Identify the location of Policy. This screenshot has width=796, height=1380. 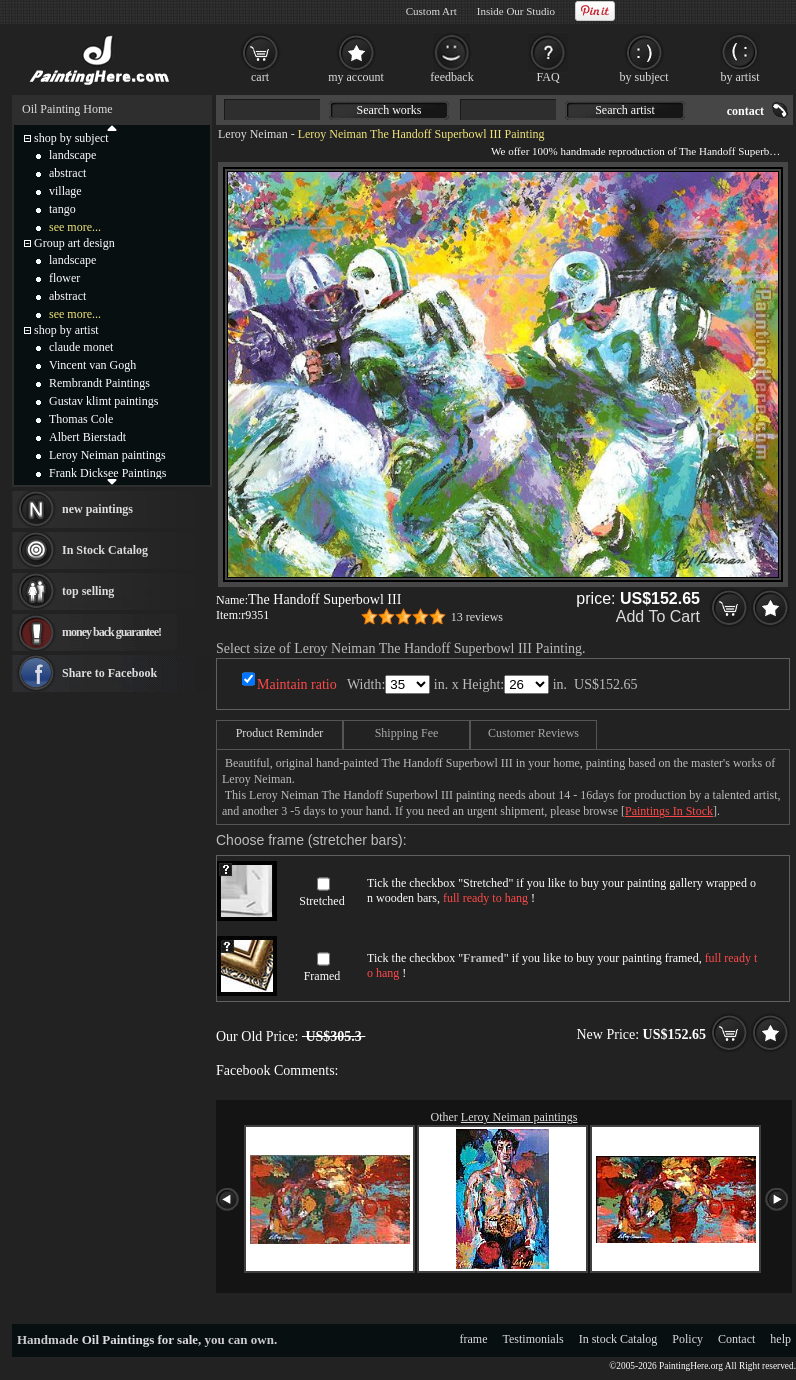
(687, 1339).